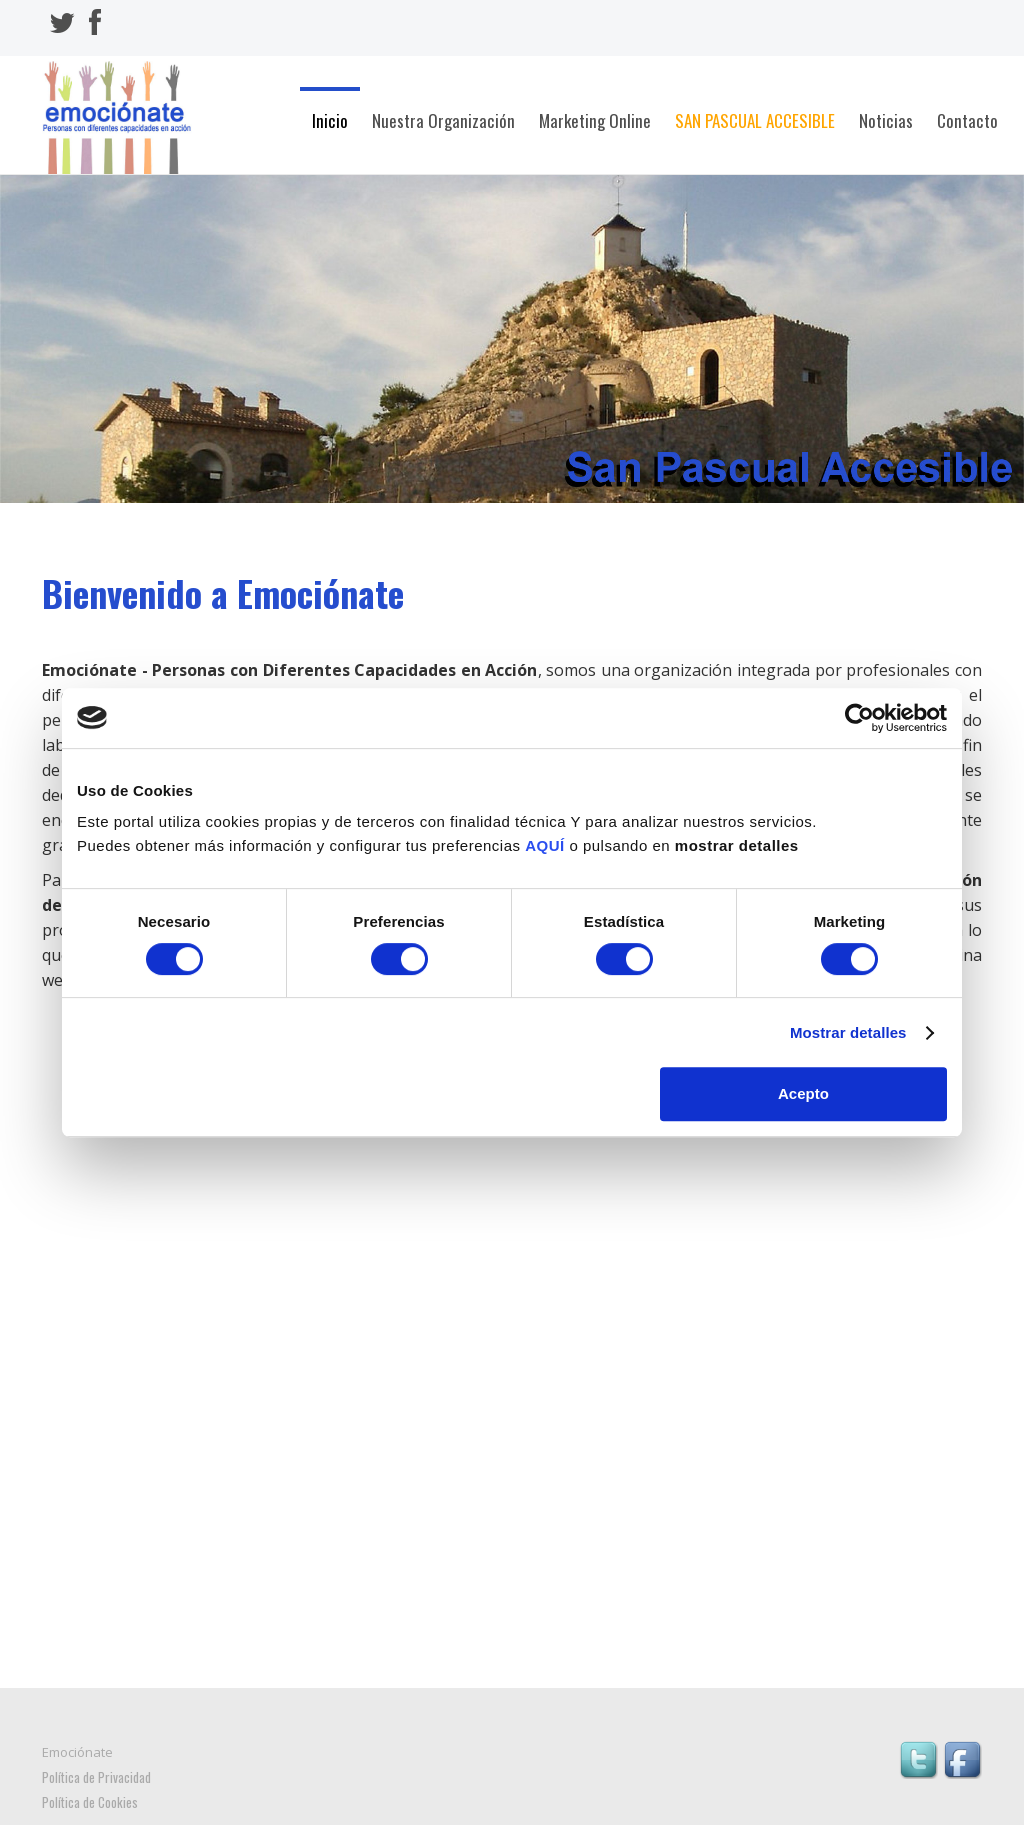  I want to click on Contacto, so click(967, 120).